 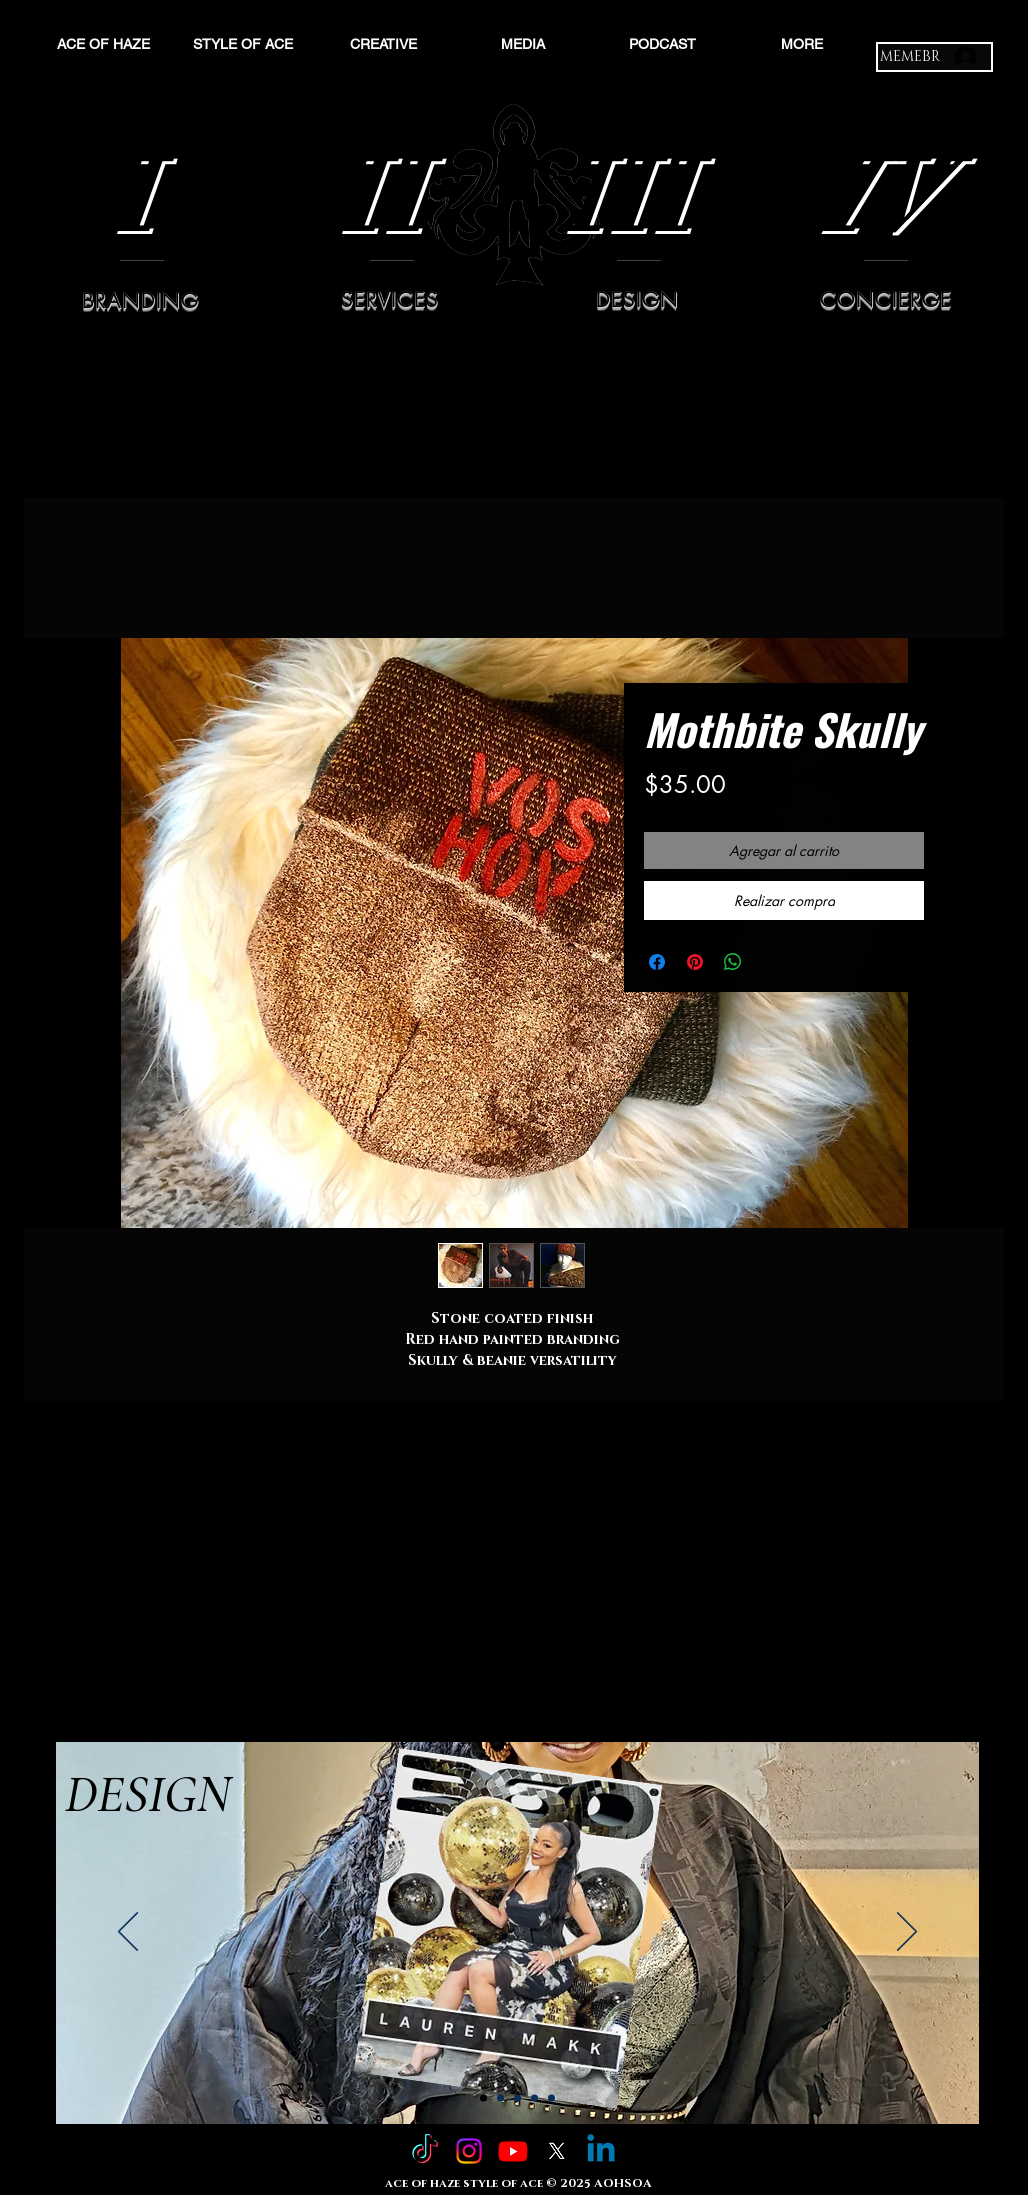 What do you see at coordinates (534, 2098) in the screenshot?
I see `[Slide 4]` at bounding box center [534, 2098].